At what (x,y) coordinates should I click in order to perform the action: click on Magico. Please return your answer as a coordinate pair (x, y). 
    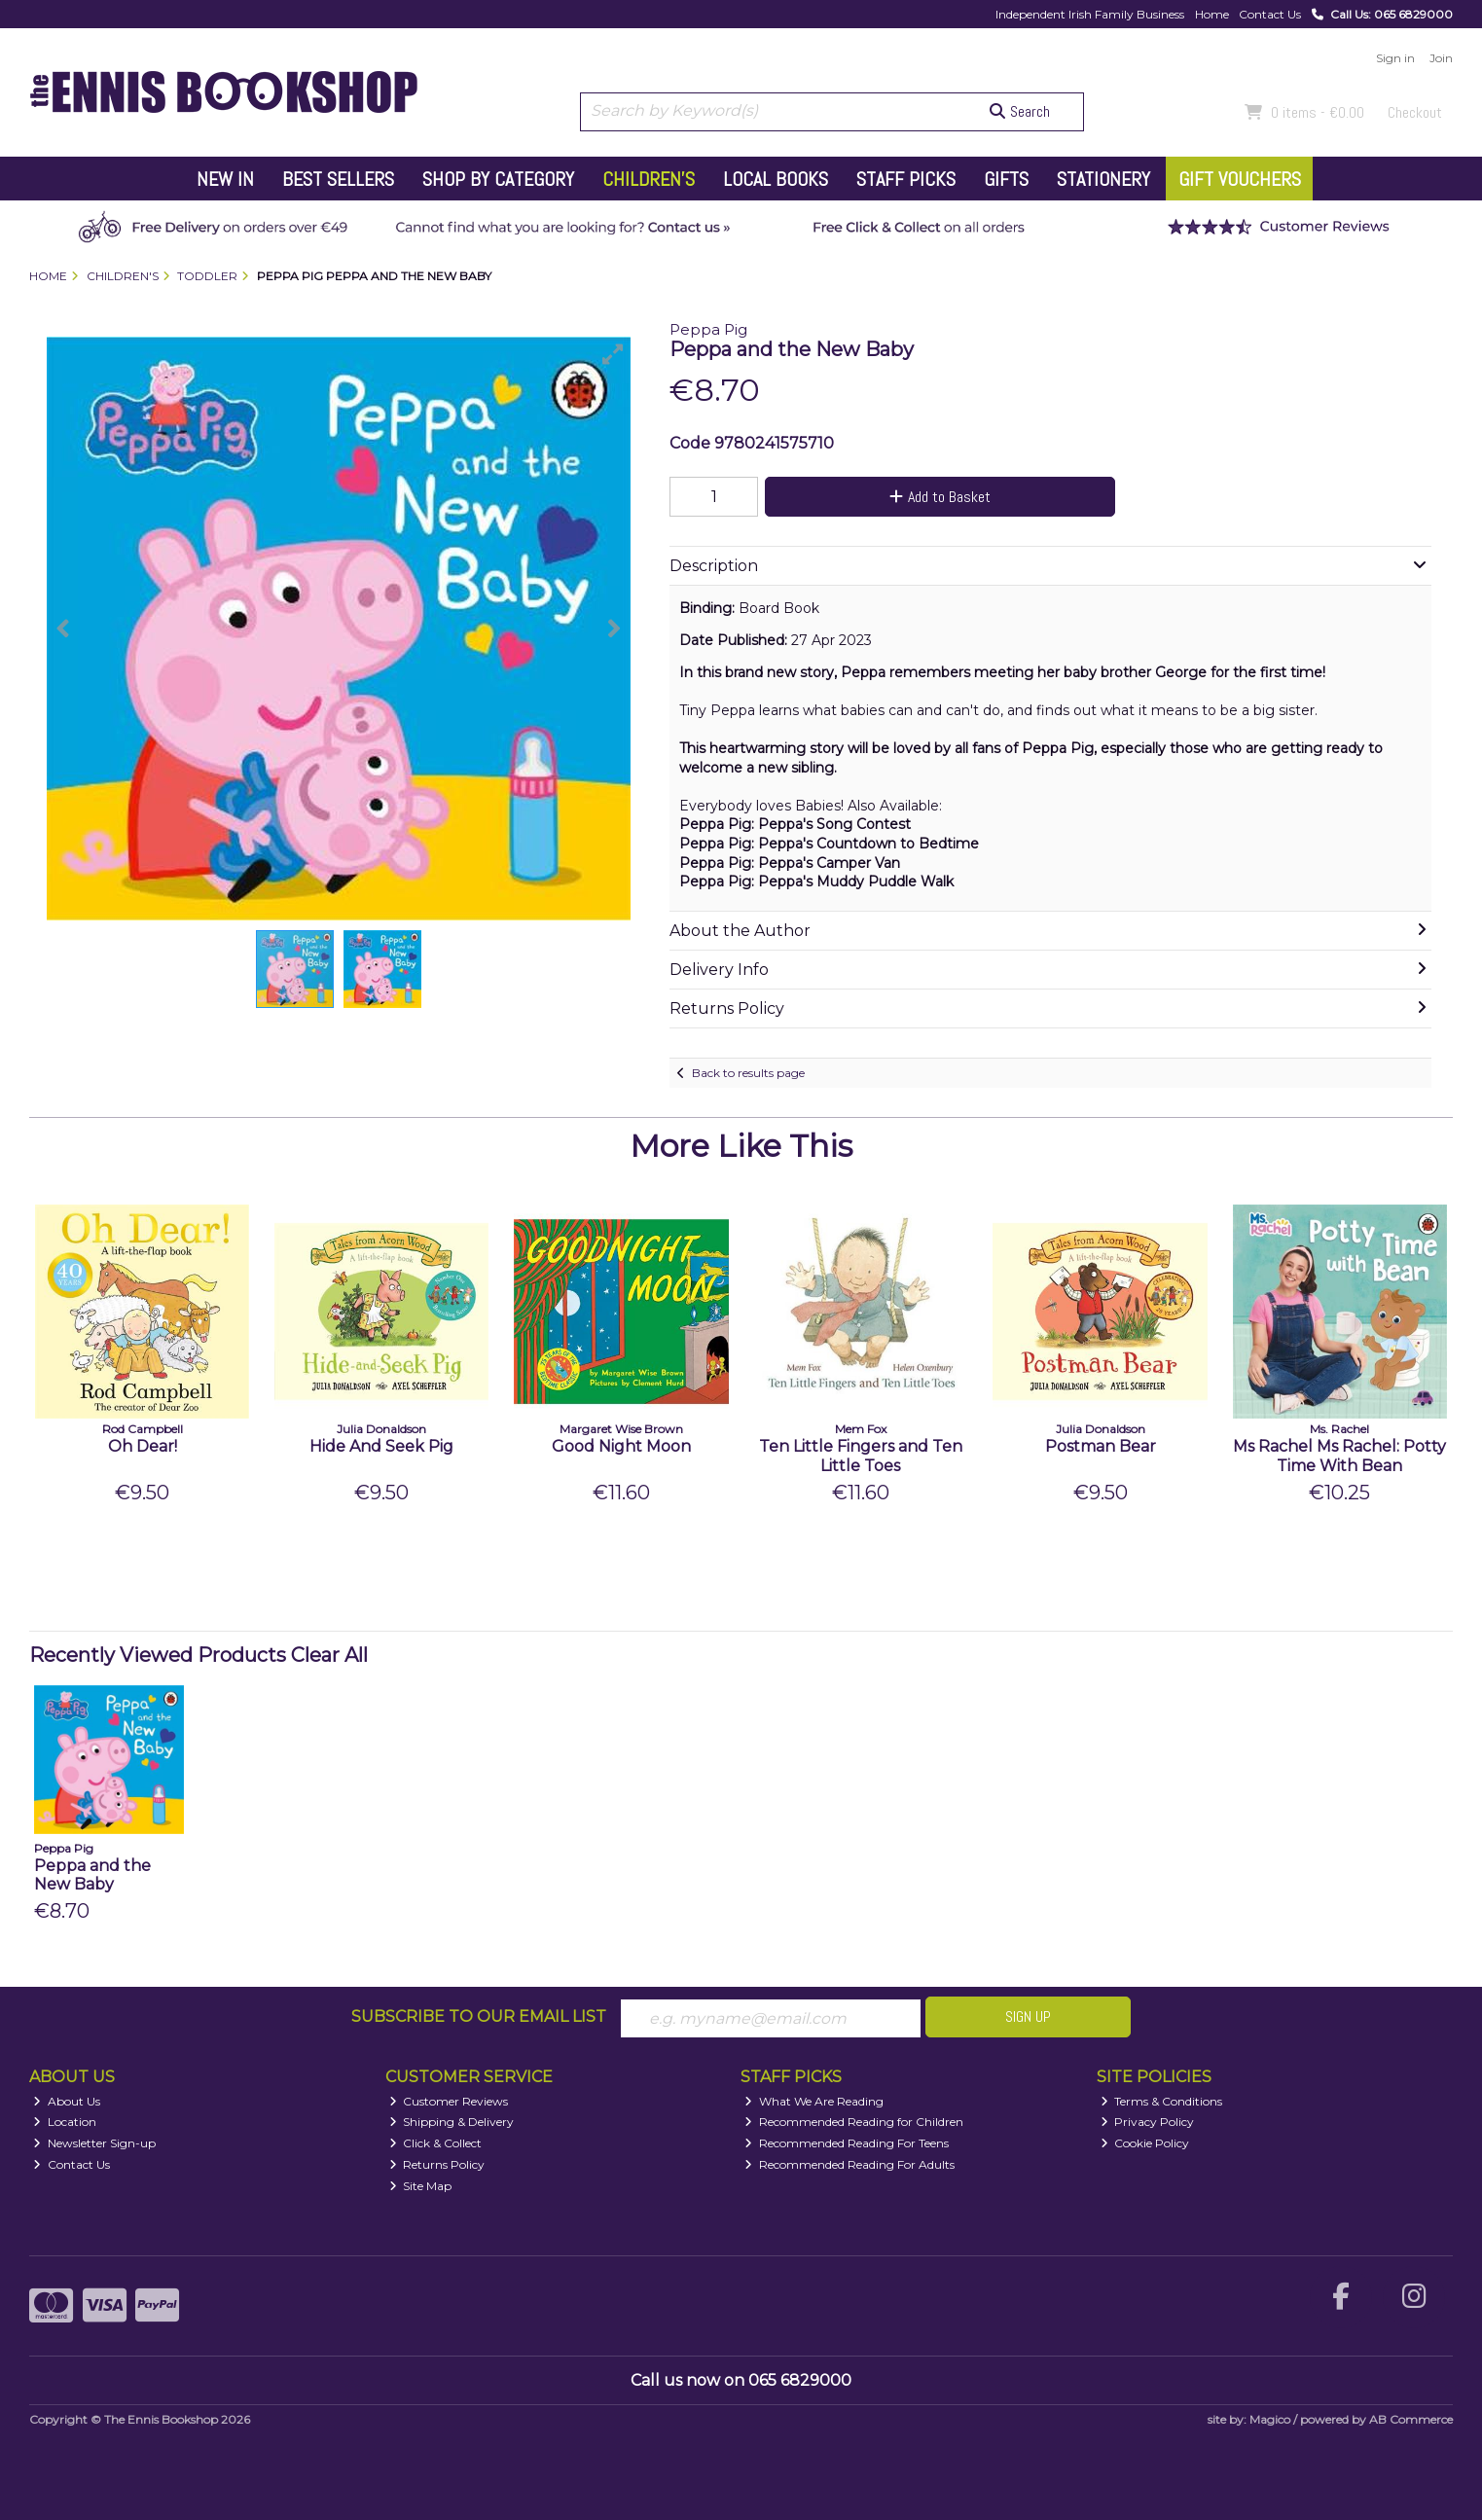
    Looking at the image, I should click on (1269, 2419).